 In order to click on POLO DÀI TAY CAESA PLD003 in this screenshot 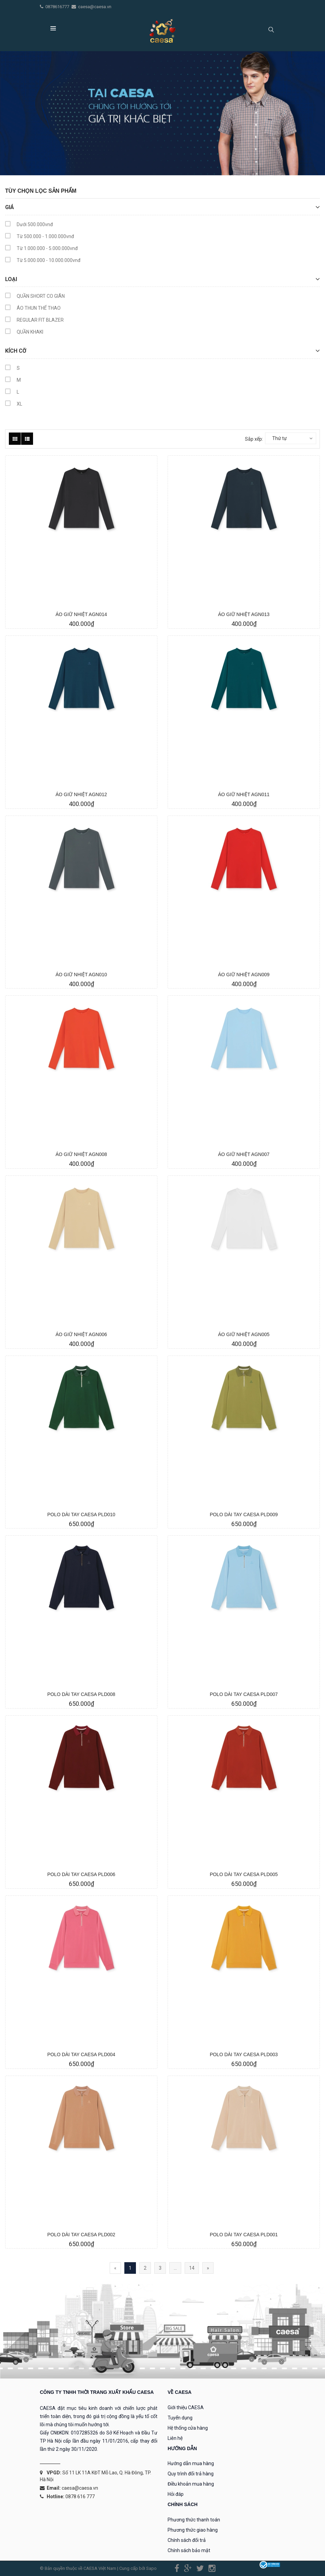, I will do `click(244, 2054)`.